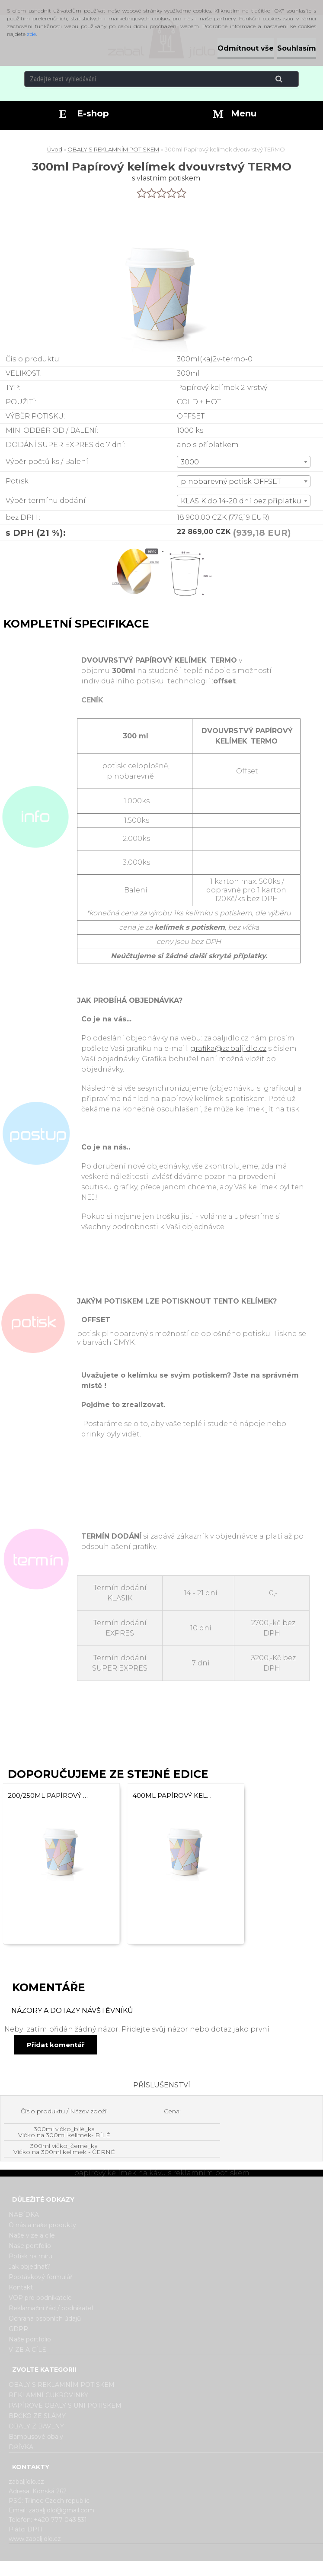 Image resolution: width=323 pixels, height=2576 pixels. Describe the element at coordinates (136, 548) in the screenshot. I see `[300ml Papírový kelímek dvouvrstvý TERMO]` at that location.